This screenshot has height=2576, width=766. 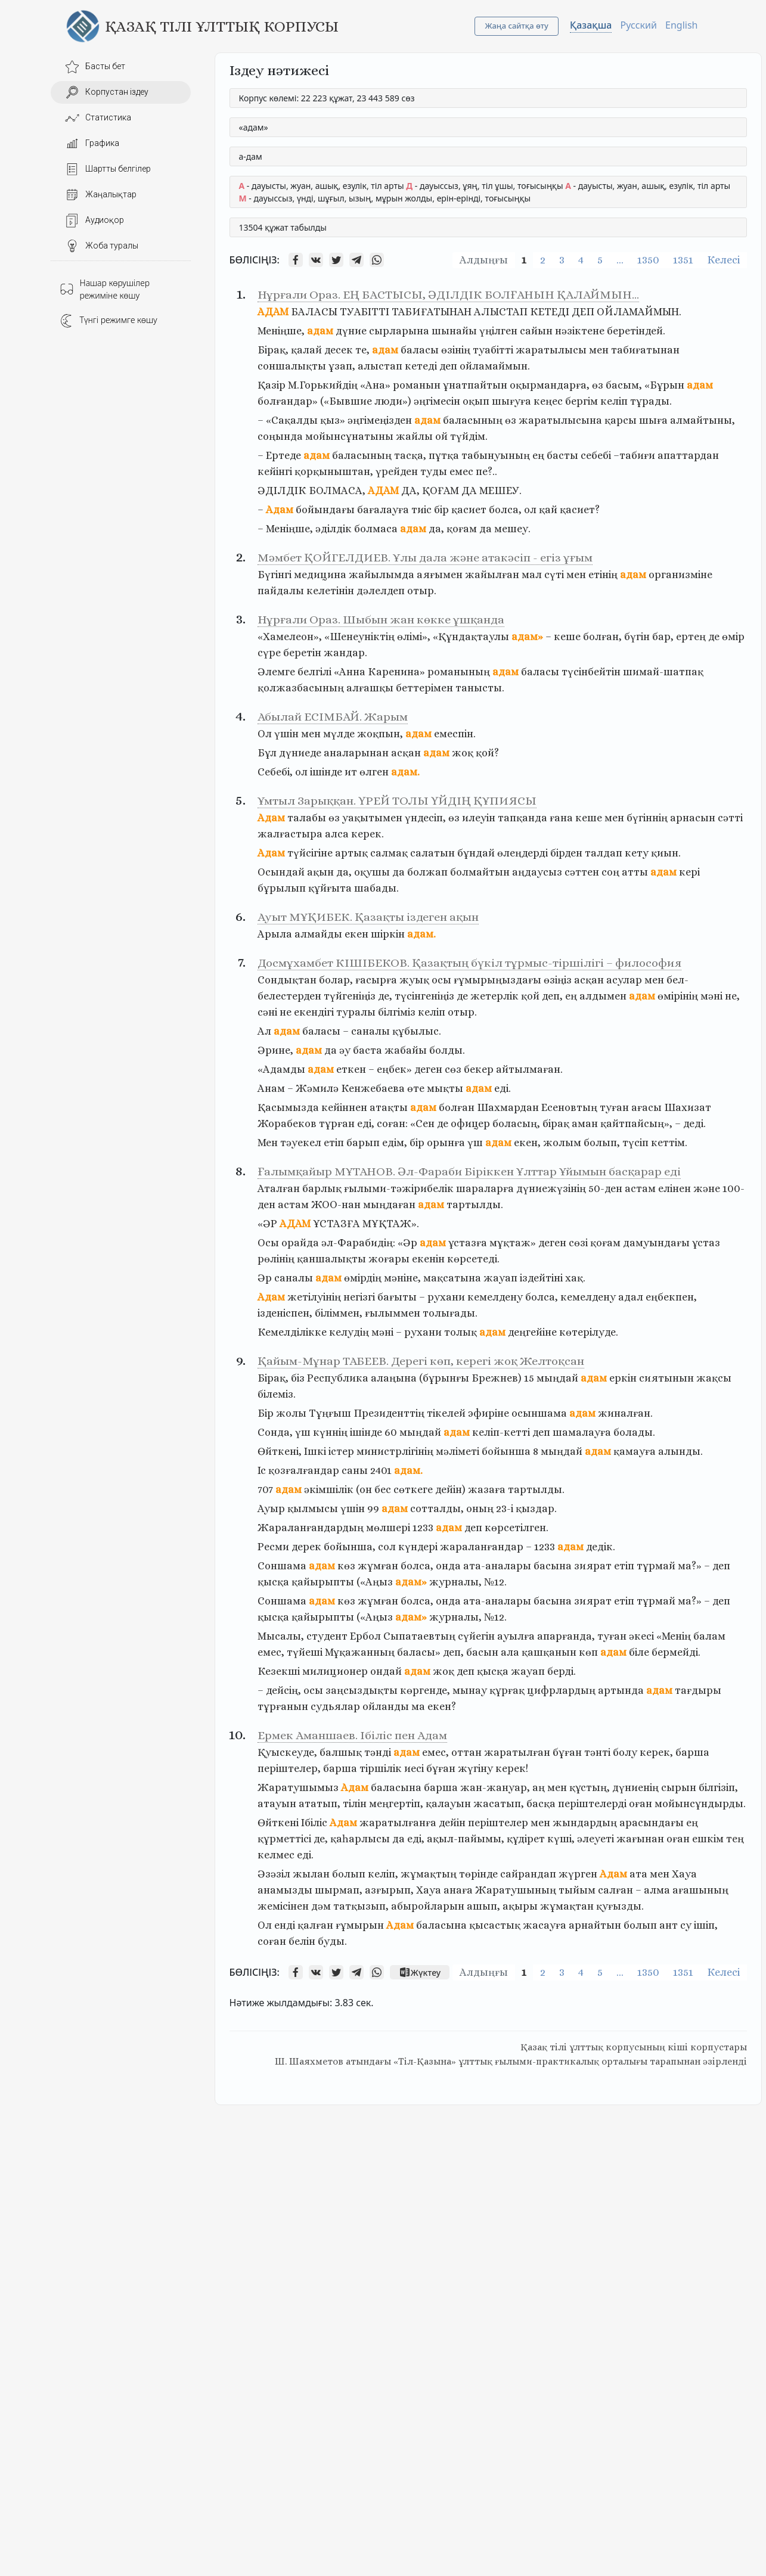 What do you see at coordinates (469, 1171) in the screenshot?
I see `Ғалымқайыр МҰТАНОВ. Әл-Фараби Біріккен Ұлттар Ұйымын басқарар еді` at bounding box center [469, 1171].